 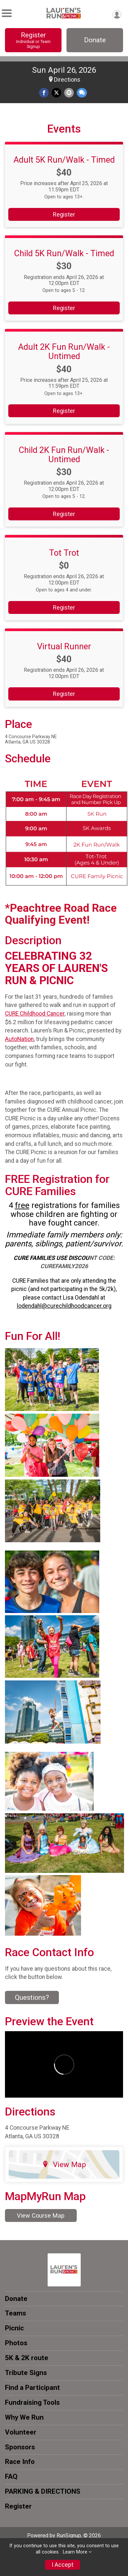 What do you see at coordinates (69, 93) in the screenshot?
I see `[Share via Email]` at bounding box center [69, 93].